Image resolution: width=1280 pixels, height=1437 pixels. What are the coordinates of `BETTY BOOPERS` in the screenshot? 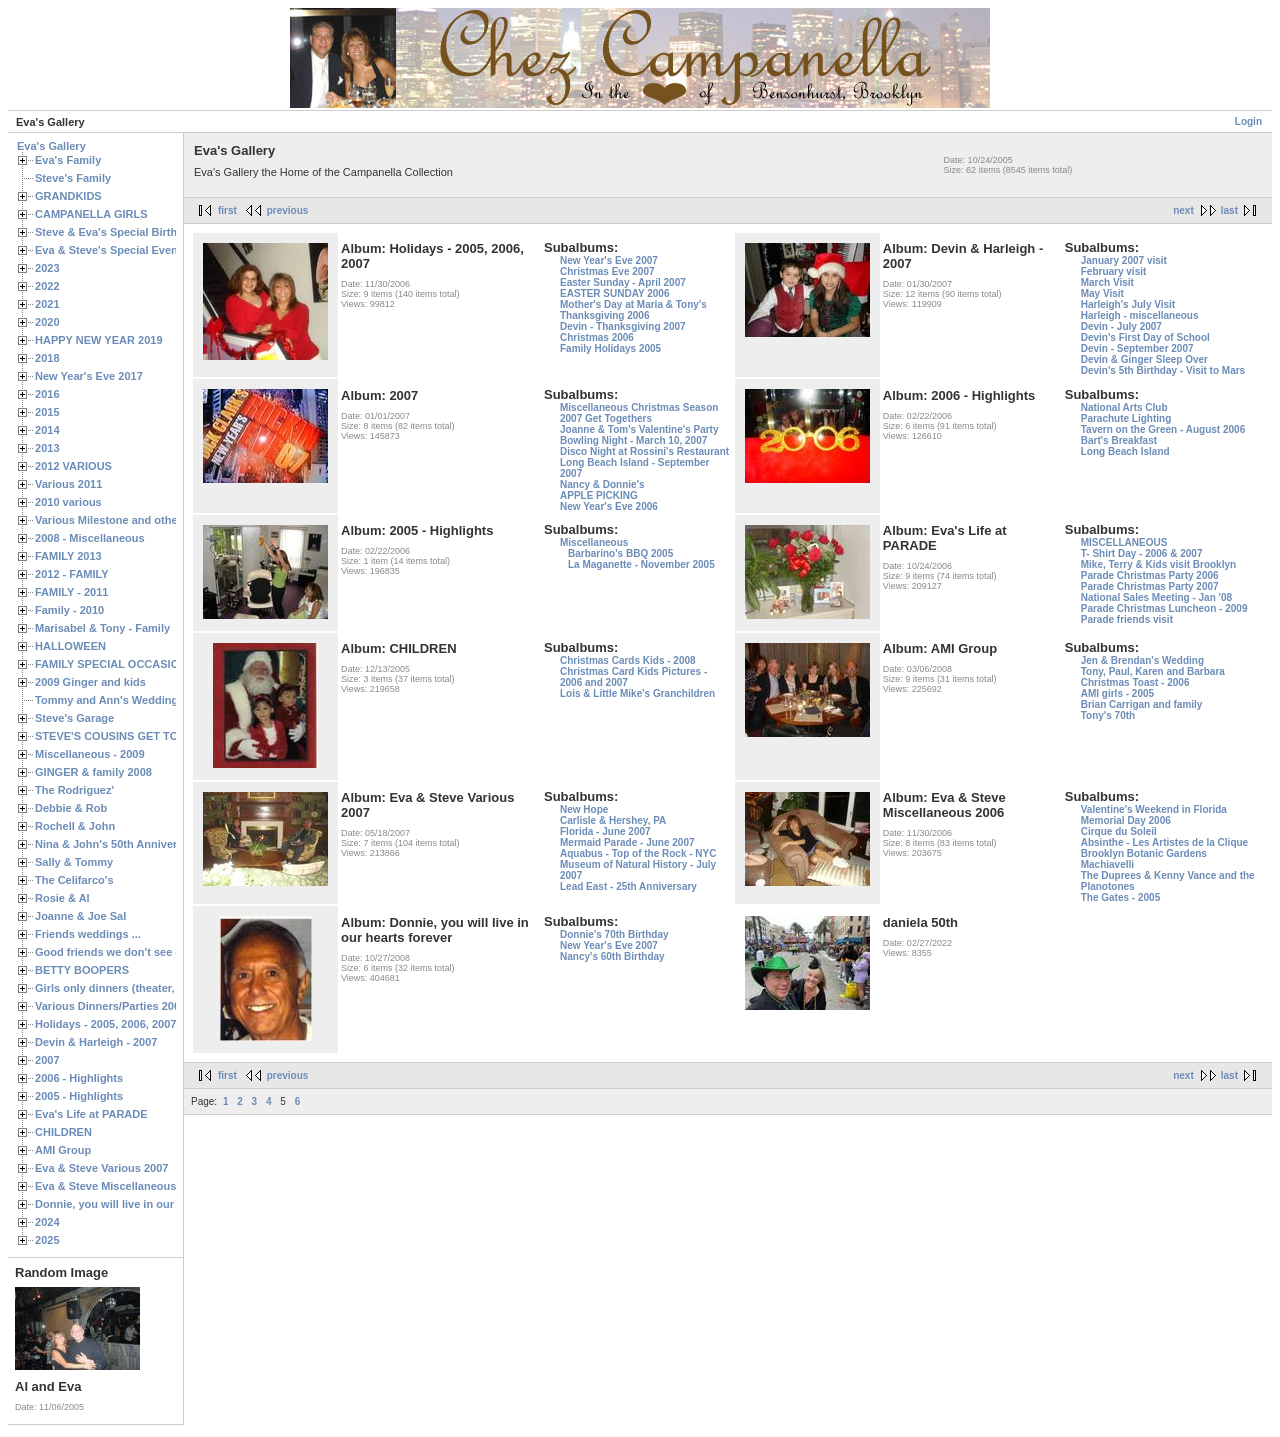 It's located at (82, 970).